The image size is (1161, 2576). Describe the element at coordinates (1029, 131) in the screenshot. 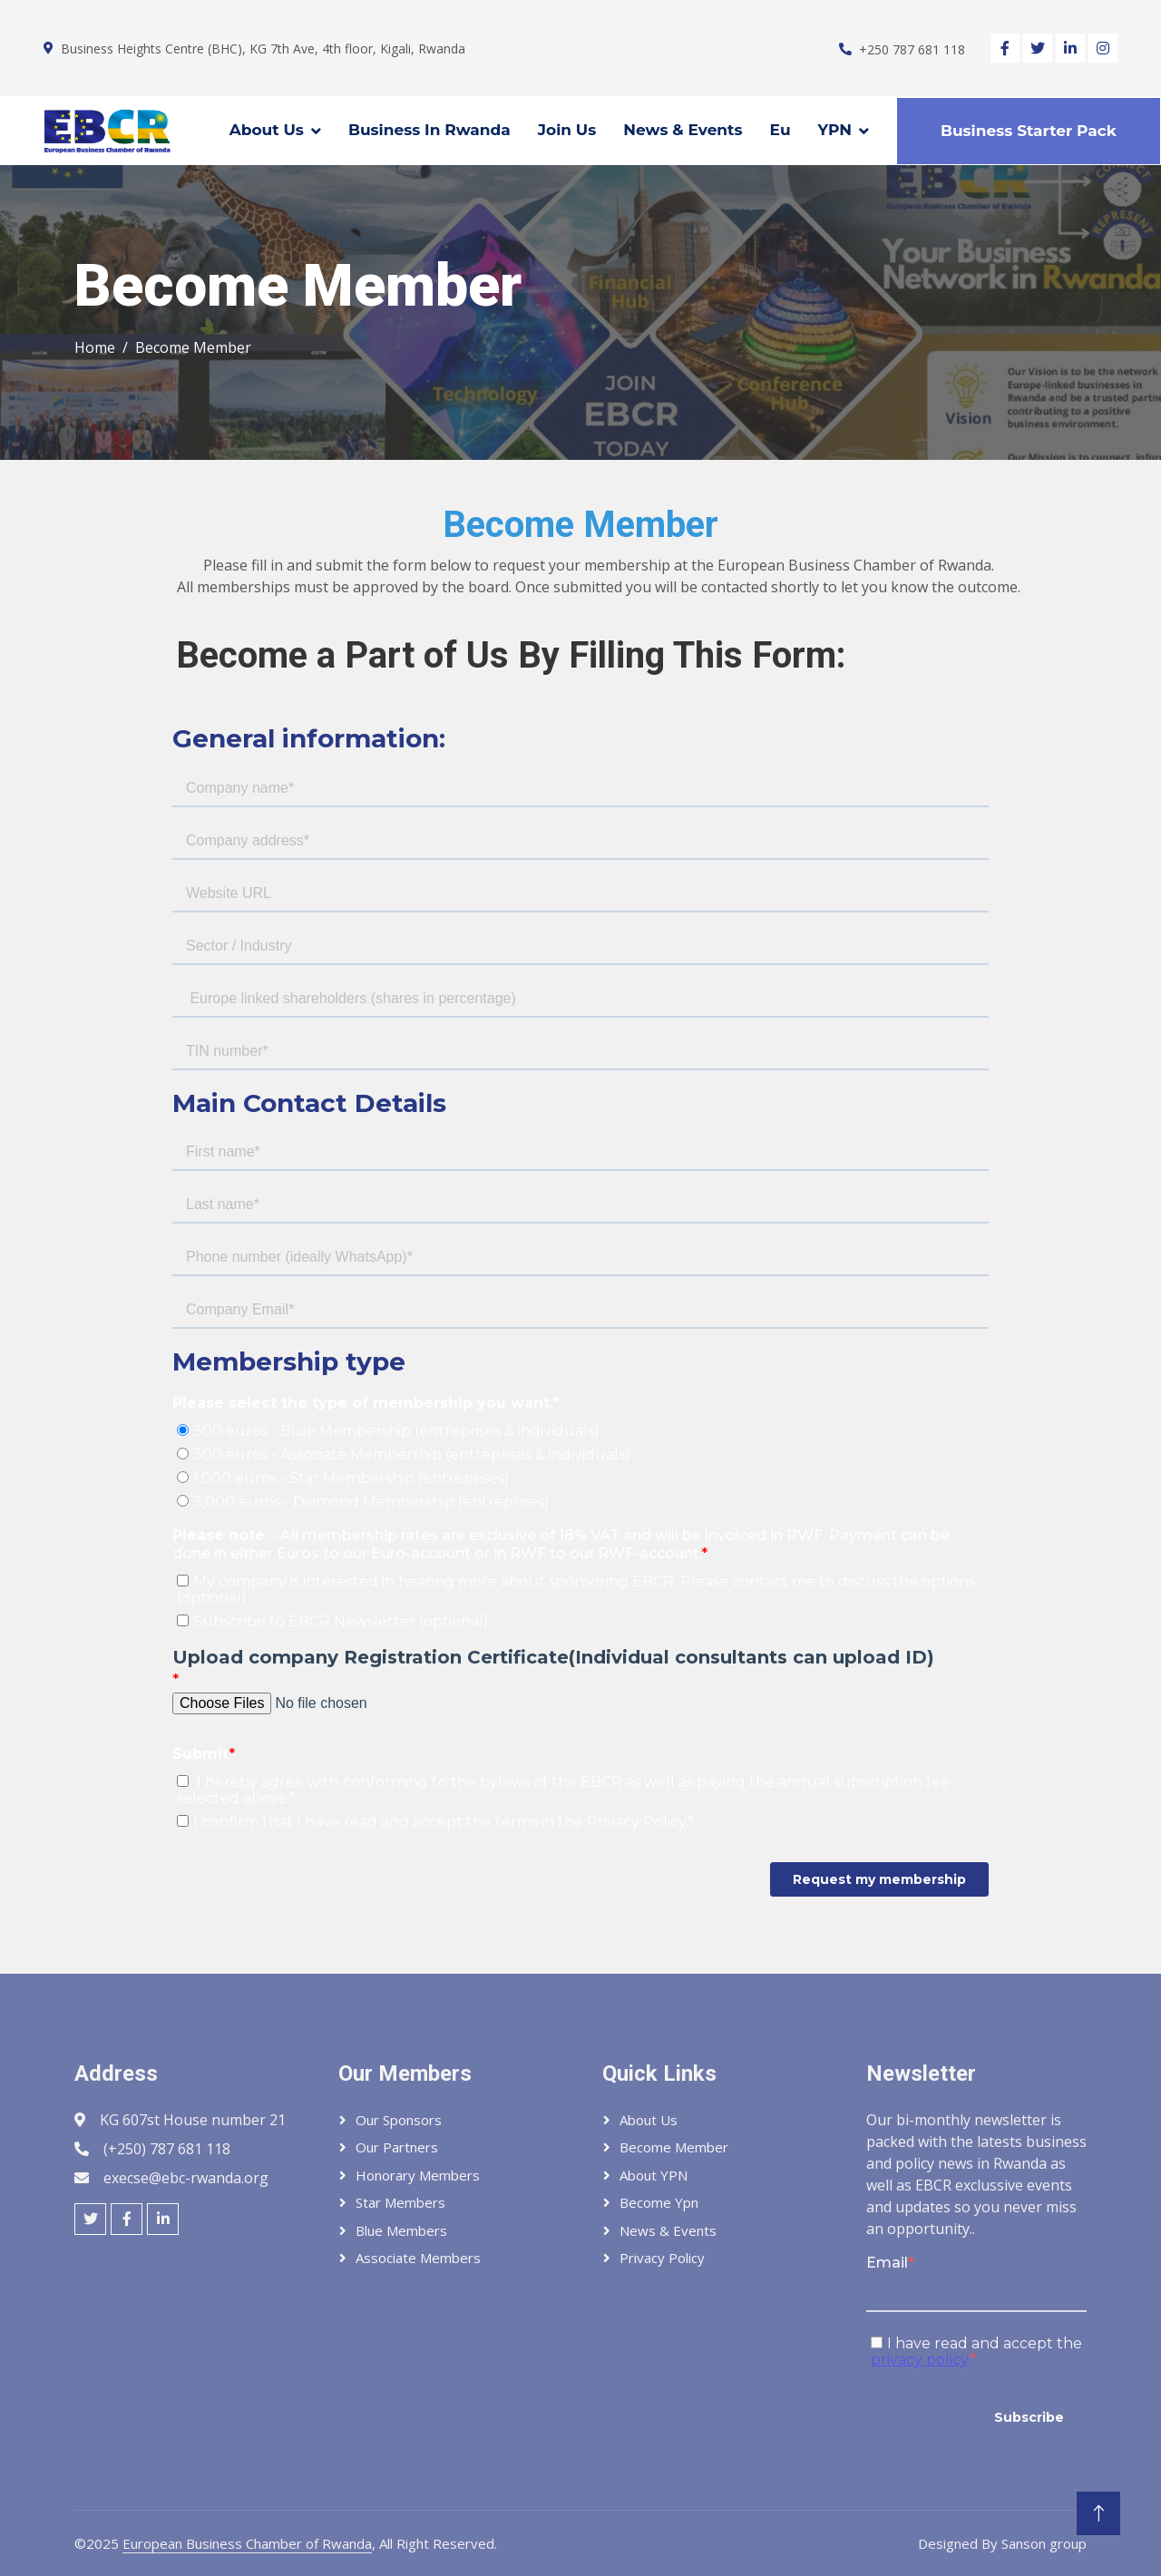

I see `Business Starter Pack` at that location.